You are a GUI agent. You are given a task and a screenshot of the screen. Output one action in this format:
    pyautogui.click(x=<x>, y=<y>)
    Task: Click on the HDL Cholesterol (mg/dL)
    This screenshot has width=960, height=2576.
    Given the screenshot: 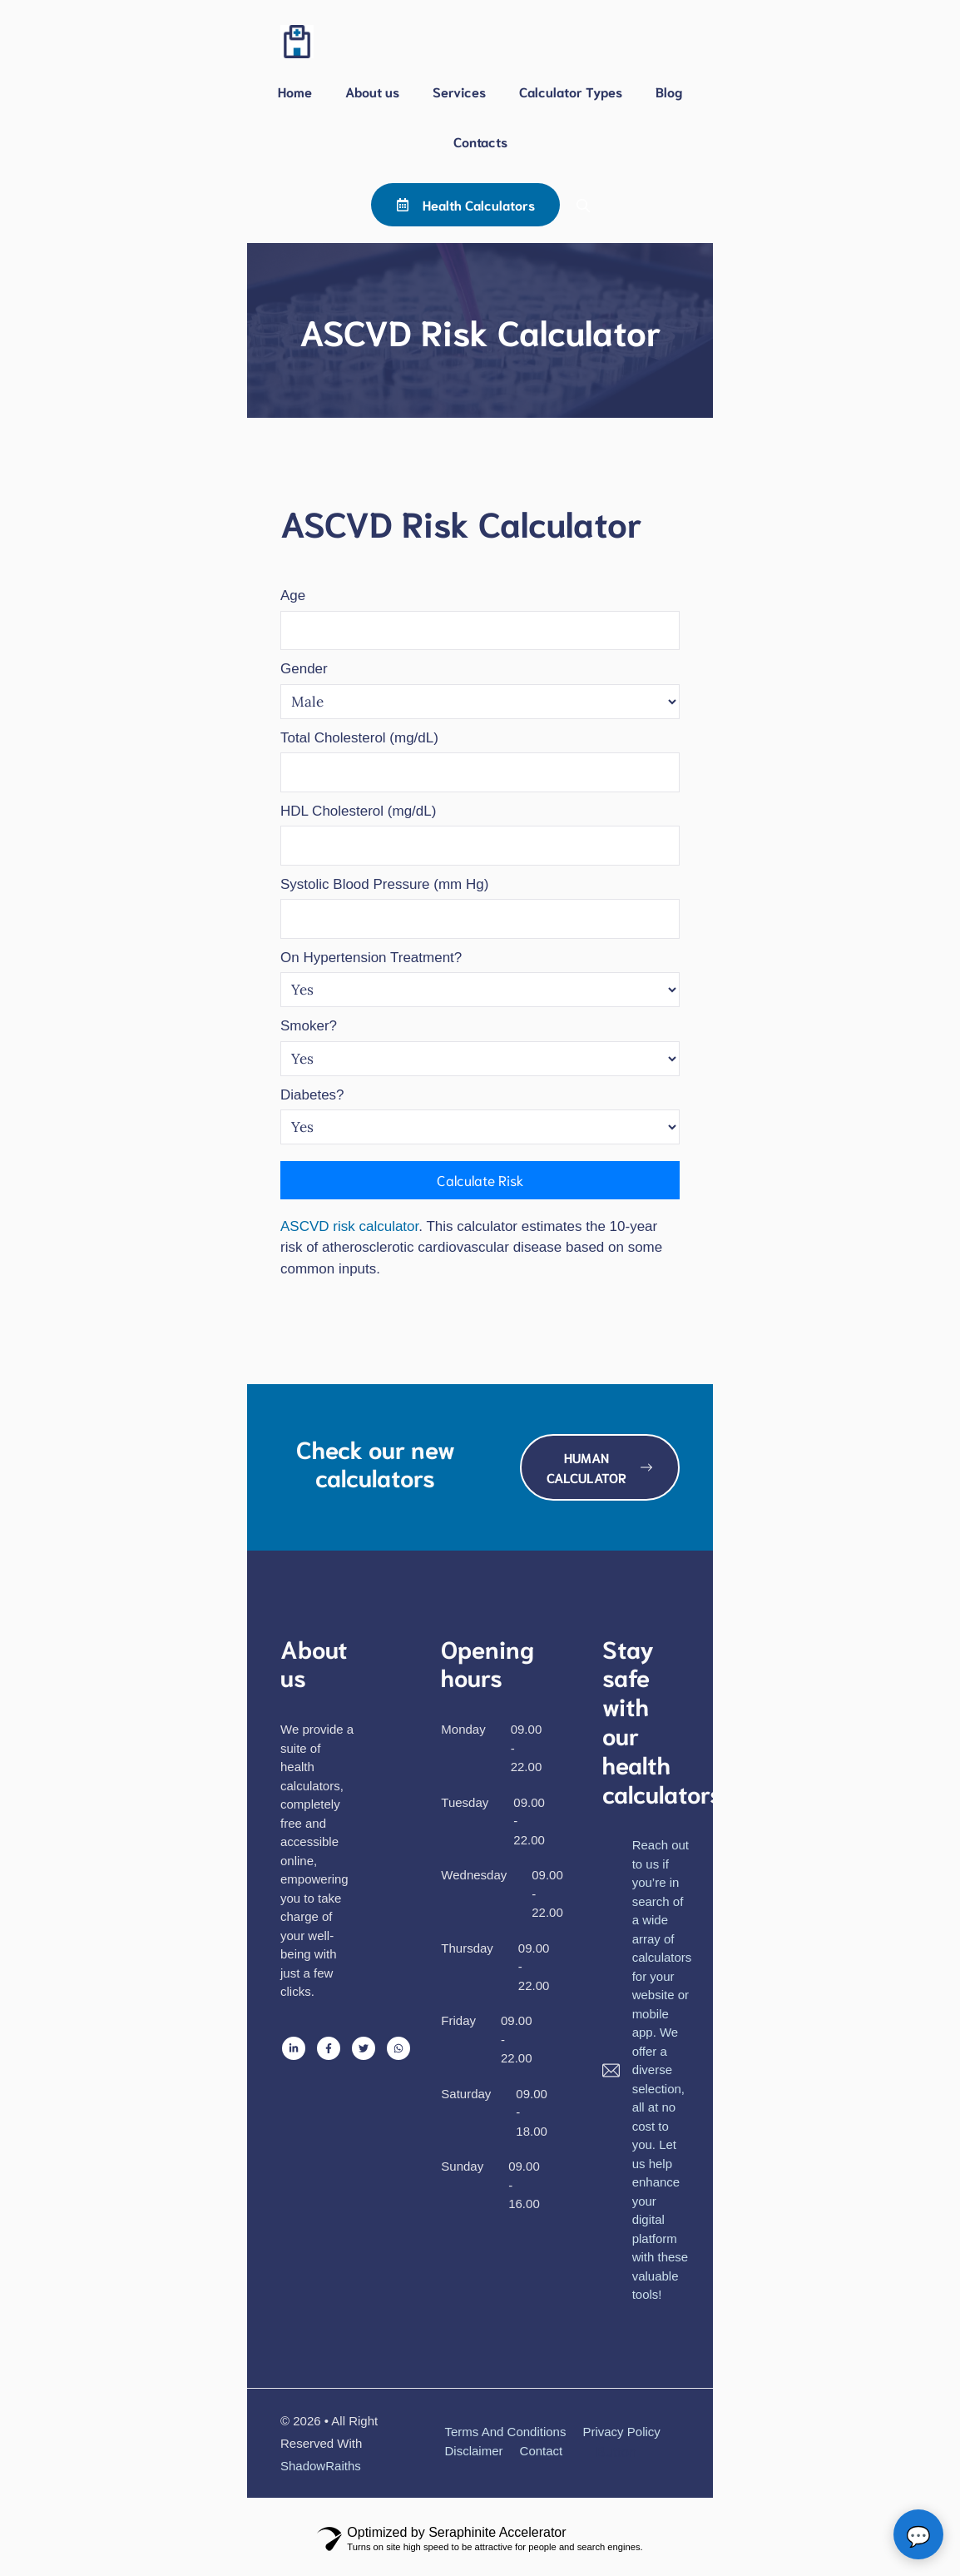 What is the action you would take?
    pyautogui.click(x=358, y=811)
    